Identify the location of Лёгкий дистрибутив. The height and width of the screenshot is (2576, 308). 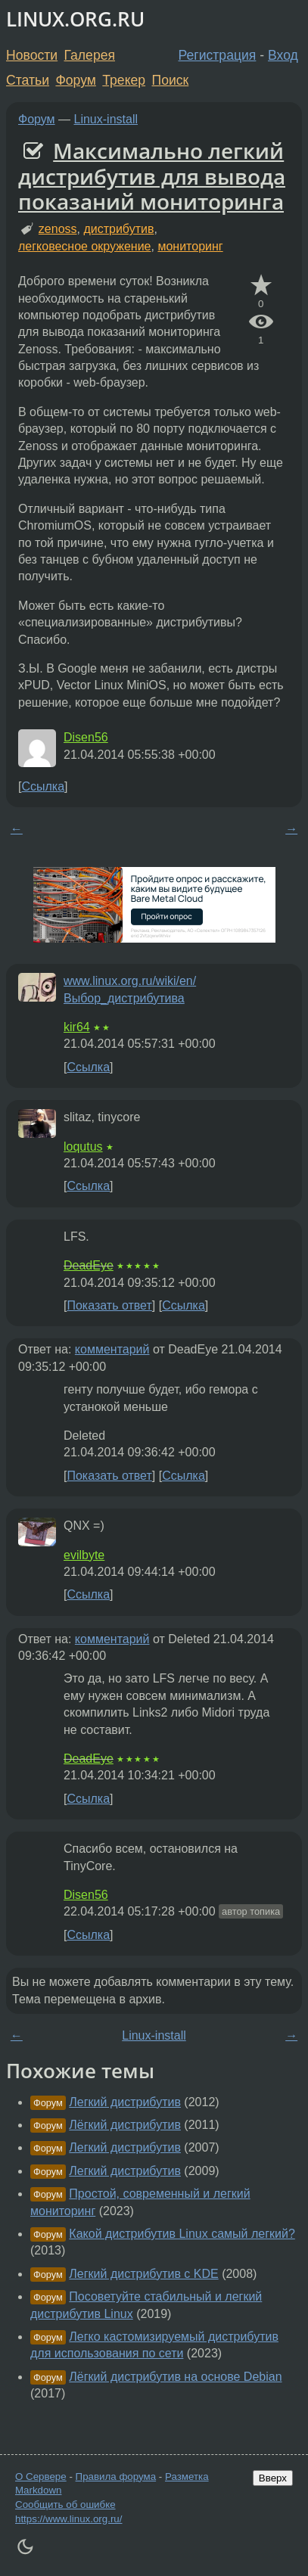
(125, 2124).